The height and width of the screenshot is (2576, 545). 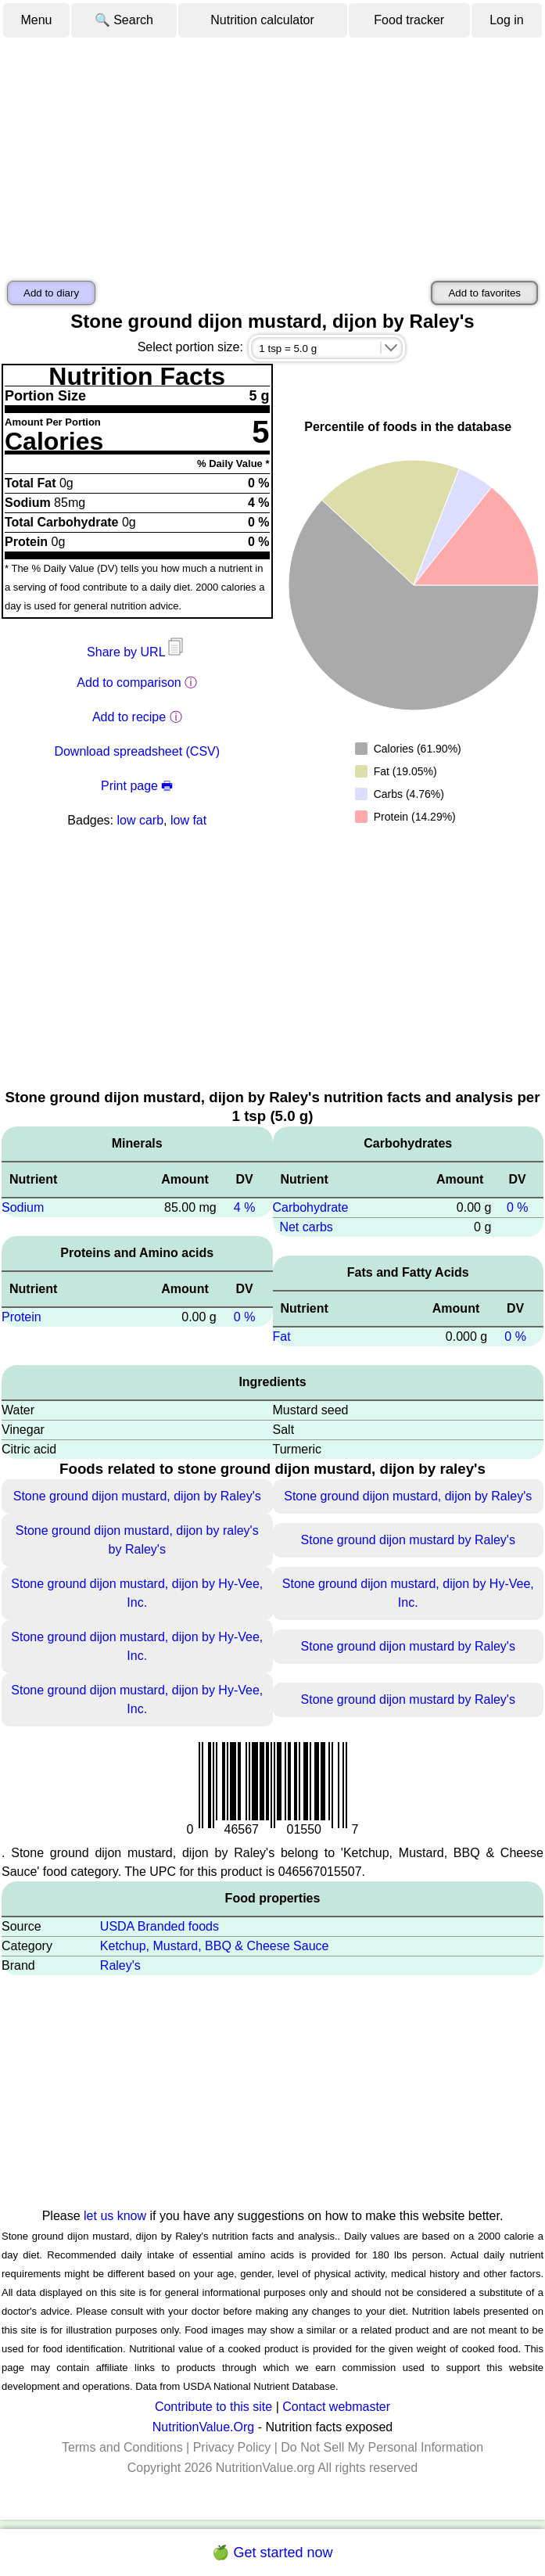 What do you see at coordinates (484, 293) in the screenshot?
I see `Add to favorites` at bounding box center [484, 293].